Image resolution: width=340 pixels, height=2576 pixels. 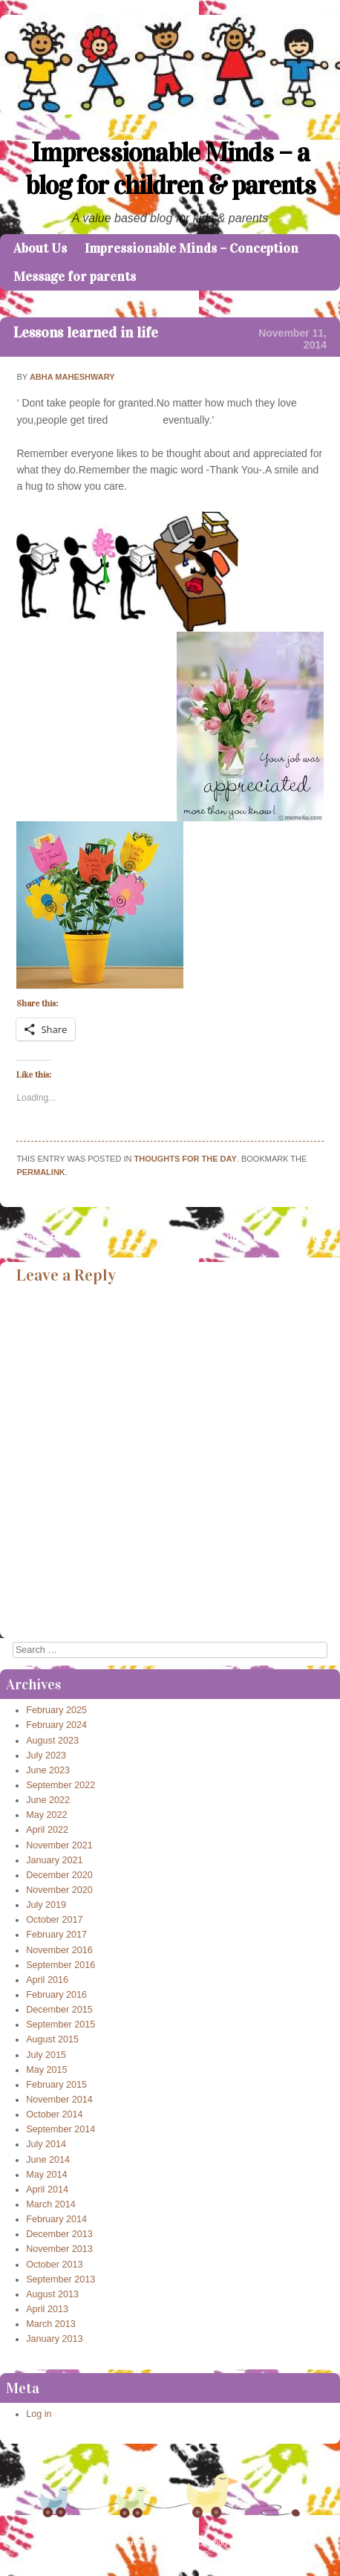 What do you see at coordinates (46, 2070) in the screenshot?
I see `May 2015` at bounding box center [46, 2070].